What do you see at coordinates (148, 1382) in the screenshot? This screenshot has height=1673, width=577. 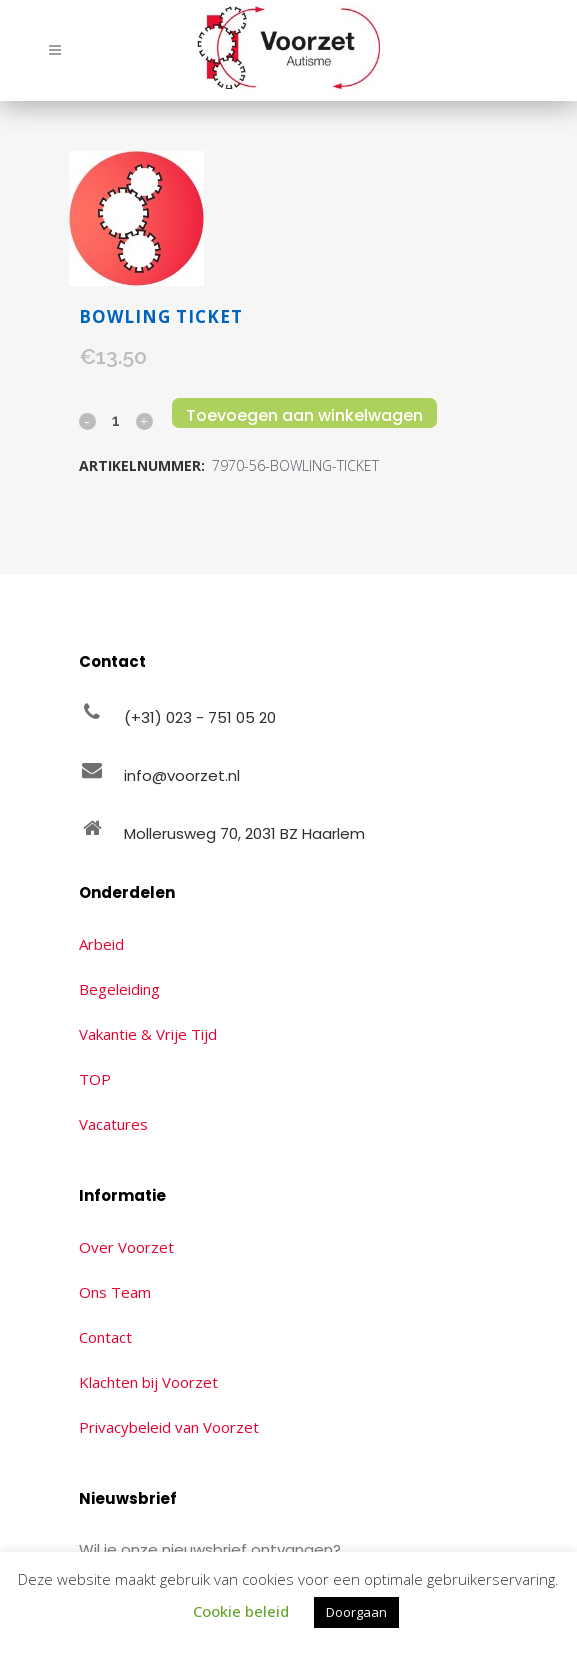 I see `Klachten bij Voorzet` at bounding box center [148, 1382].